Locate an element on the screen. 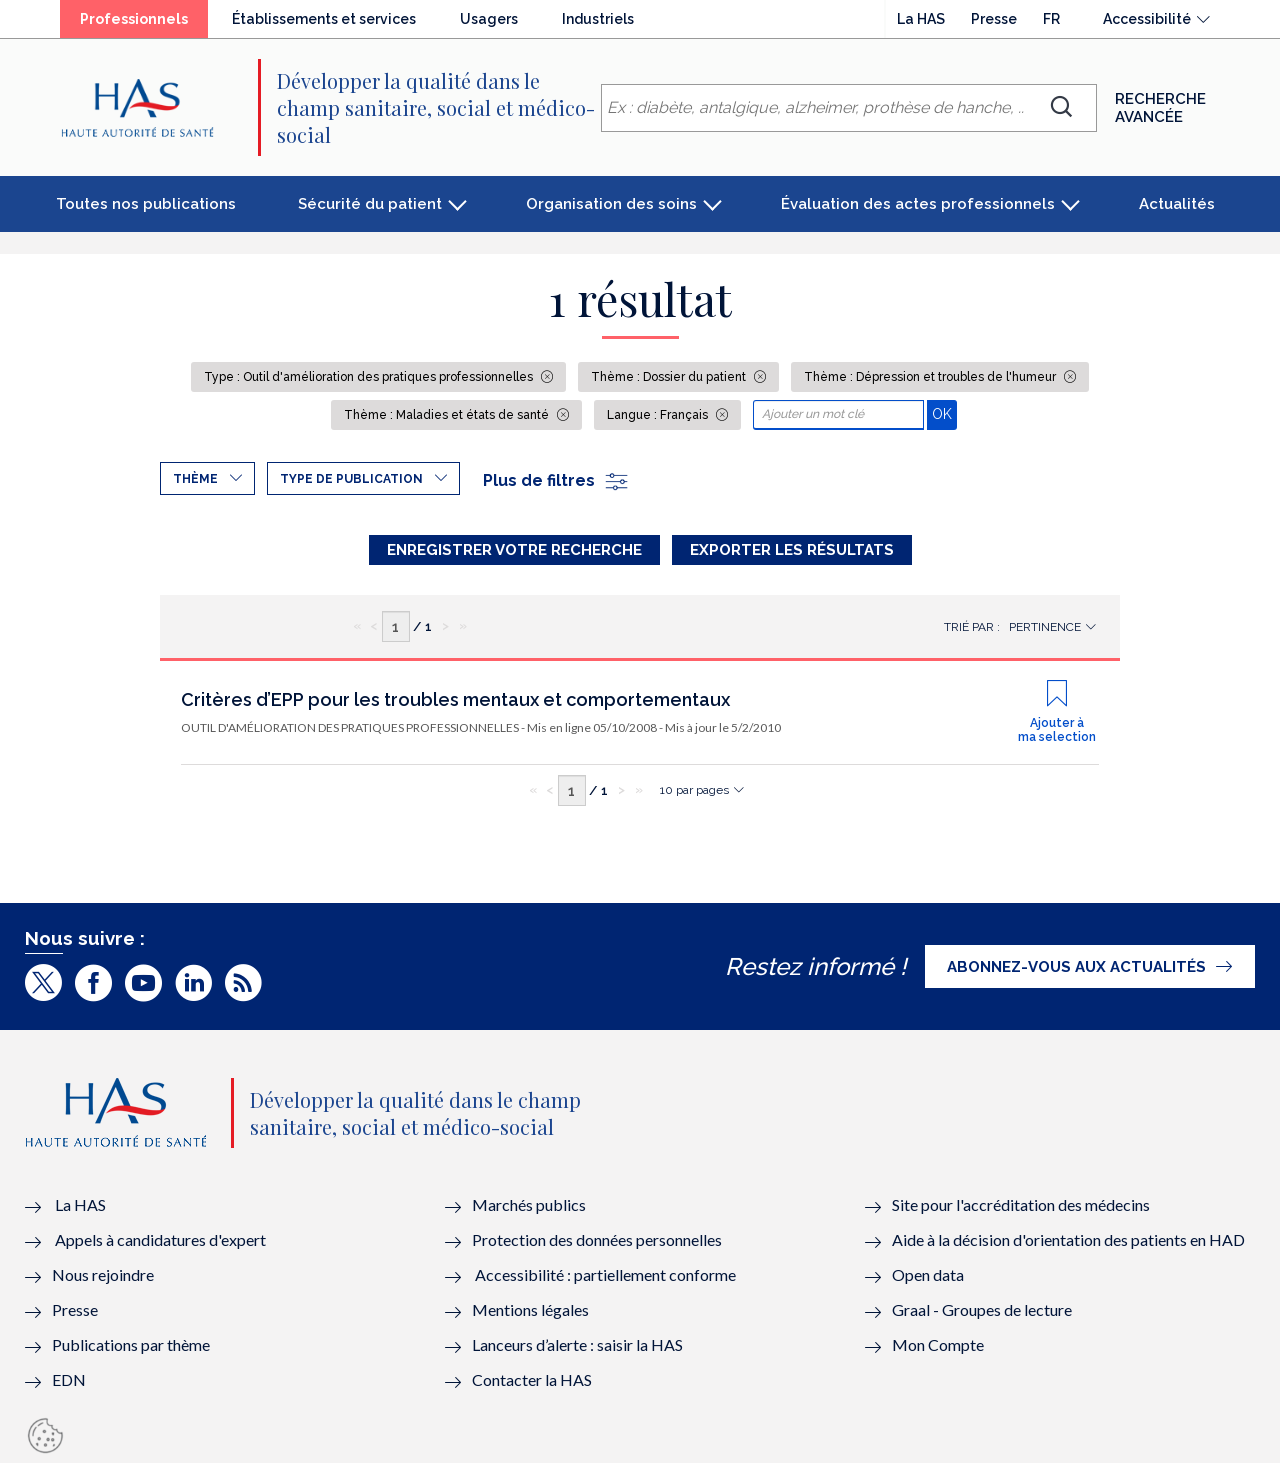  Sécurité du patient [button] is located at coordinates (370, 204).